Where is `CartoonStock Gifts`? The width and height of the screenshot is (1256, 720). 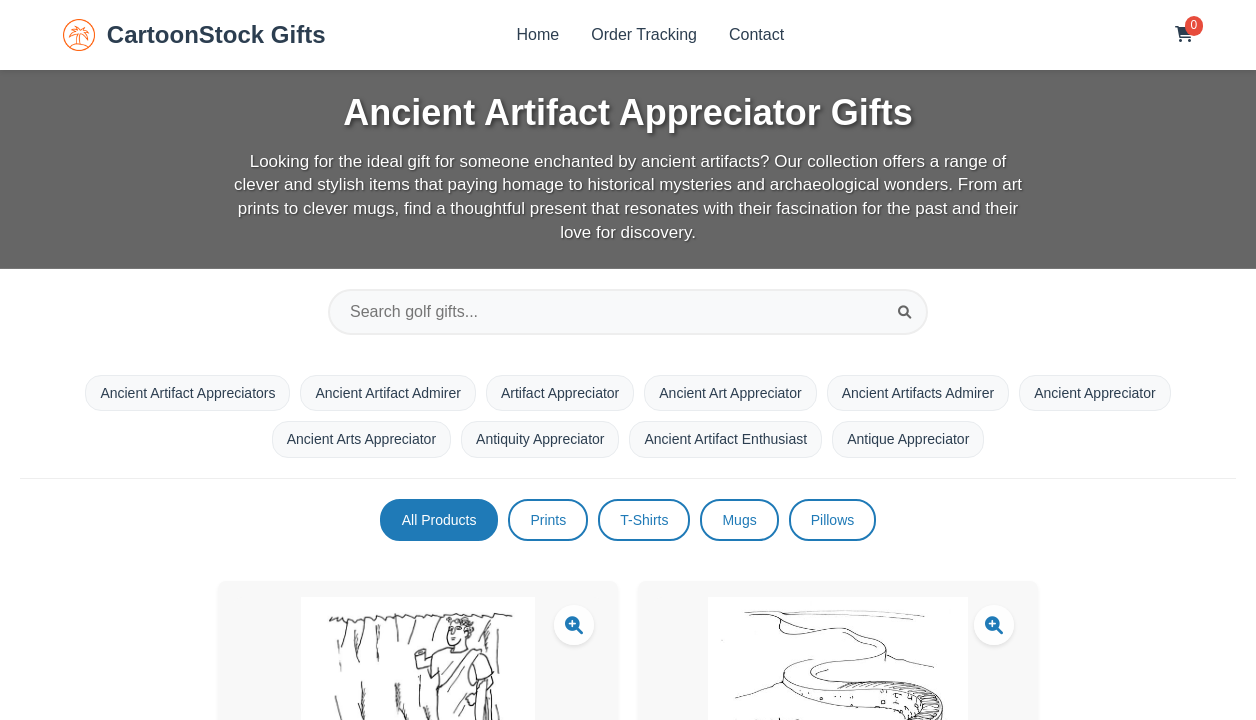 CartoonStock Gifts is located at coordinates (194, 35).